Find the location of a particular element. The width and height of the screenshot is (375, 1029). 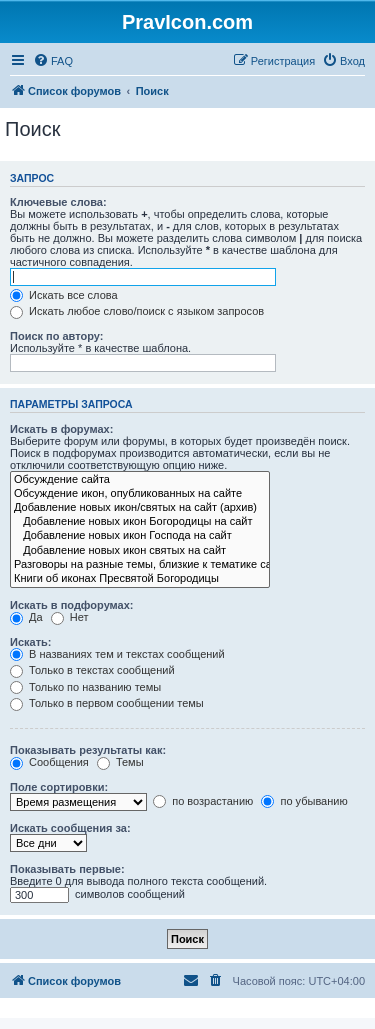

Ключевые слова: is located at coordinates (58, 202).